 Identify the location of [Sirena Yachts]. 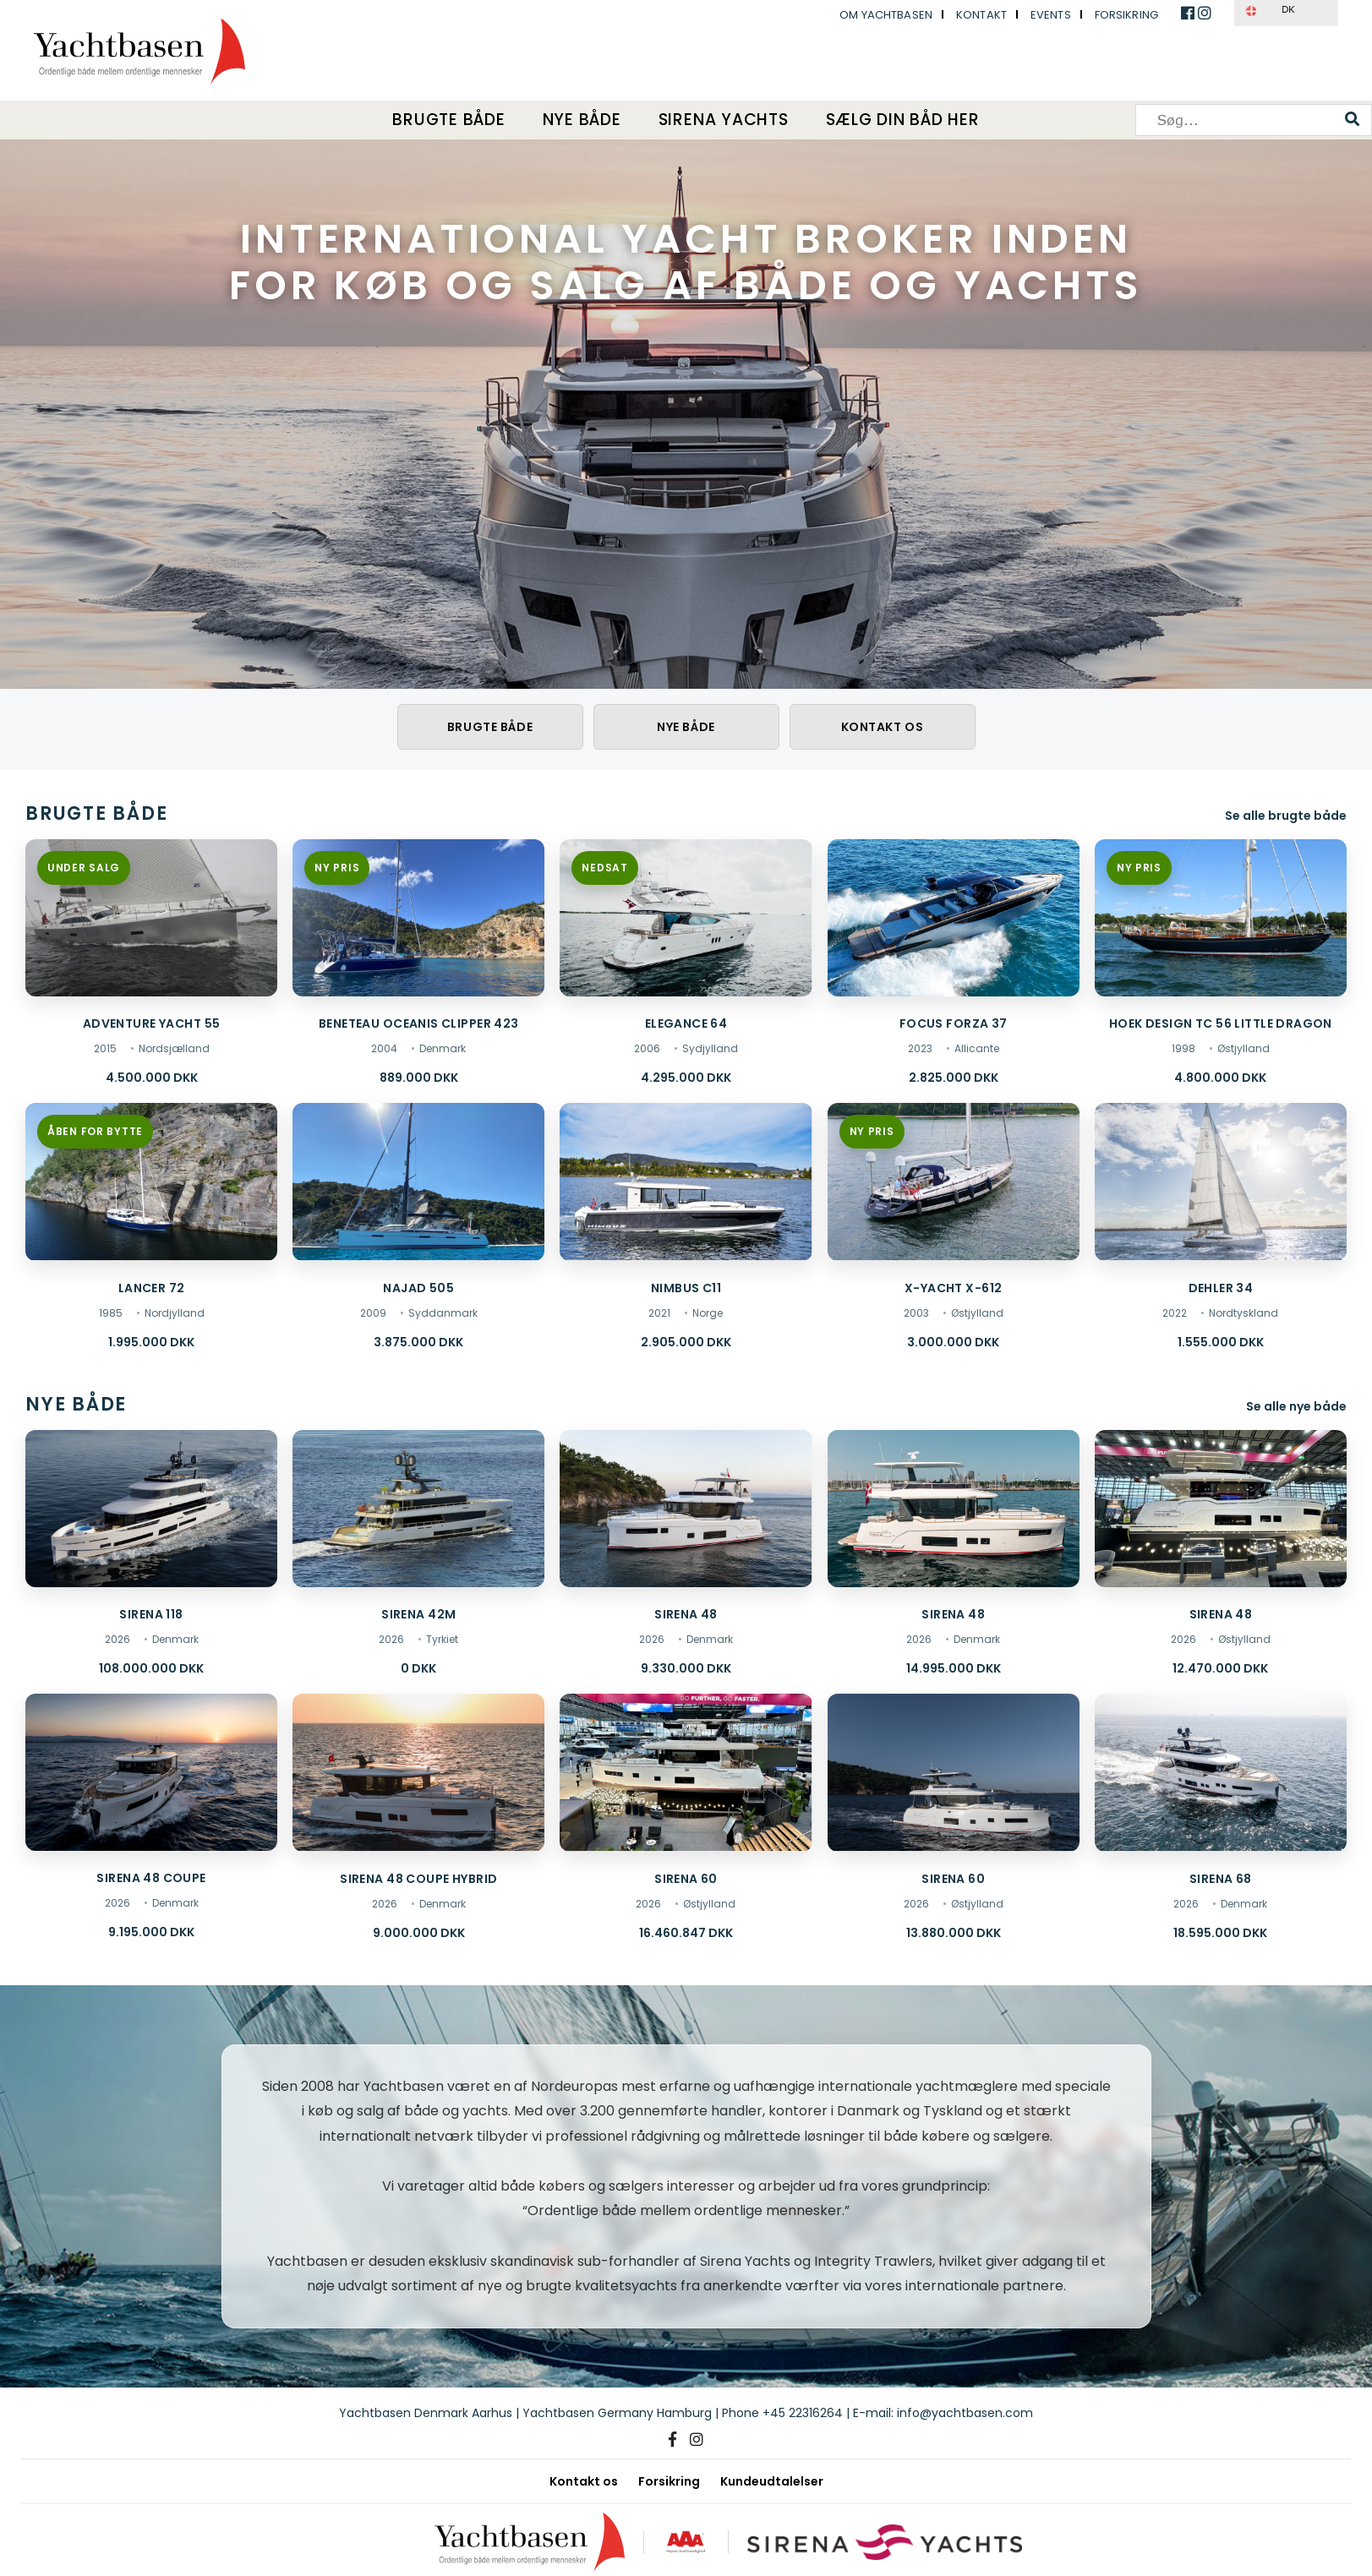
(885, 2542).